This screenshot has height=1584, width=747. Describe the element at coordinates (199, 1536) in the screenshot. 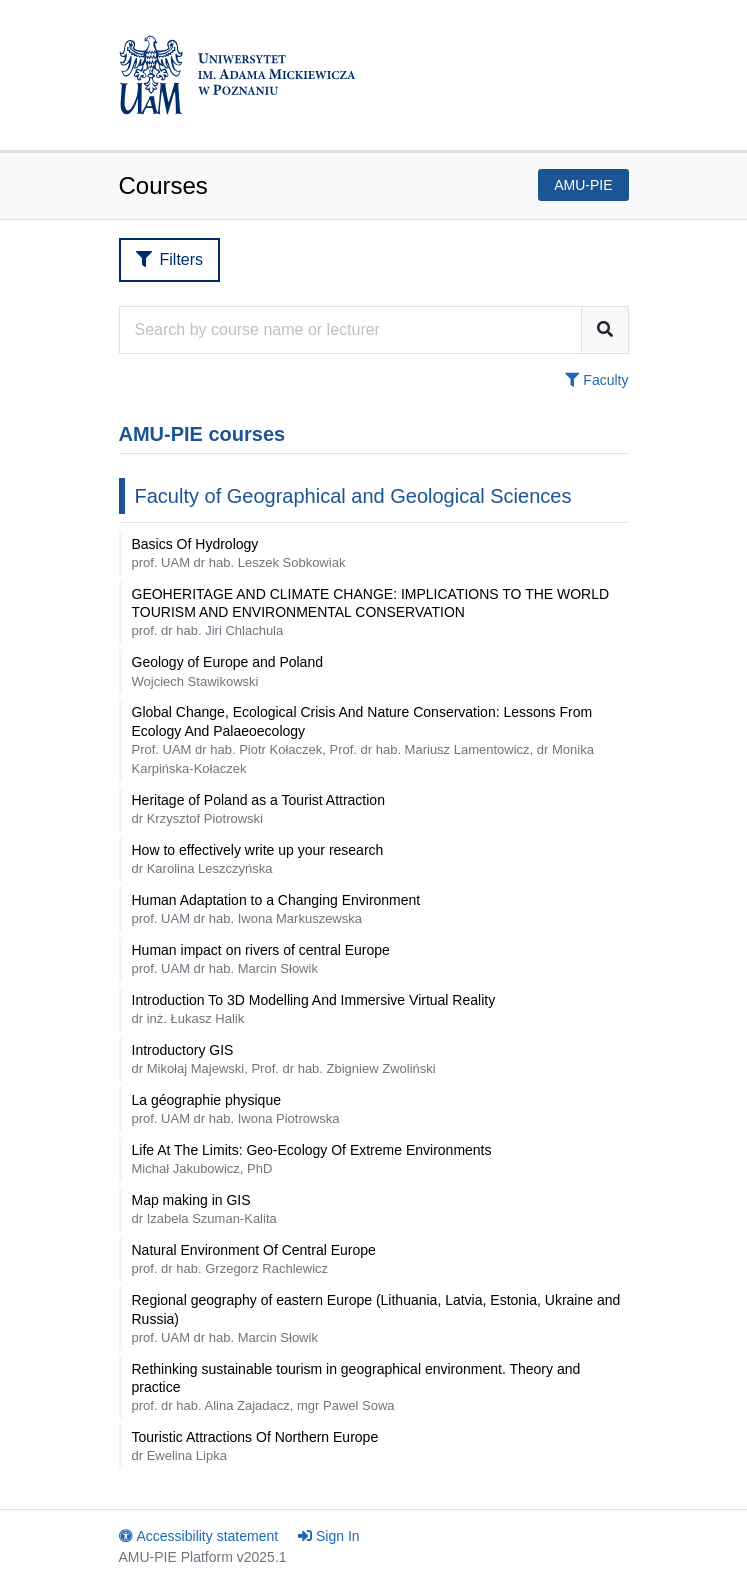

I see `Accessibility statement` at that location.